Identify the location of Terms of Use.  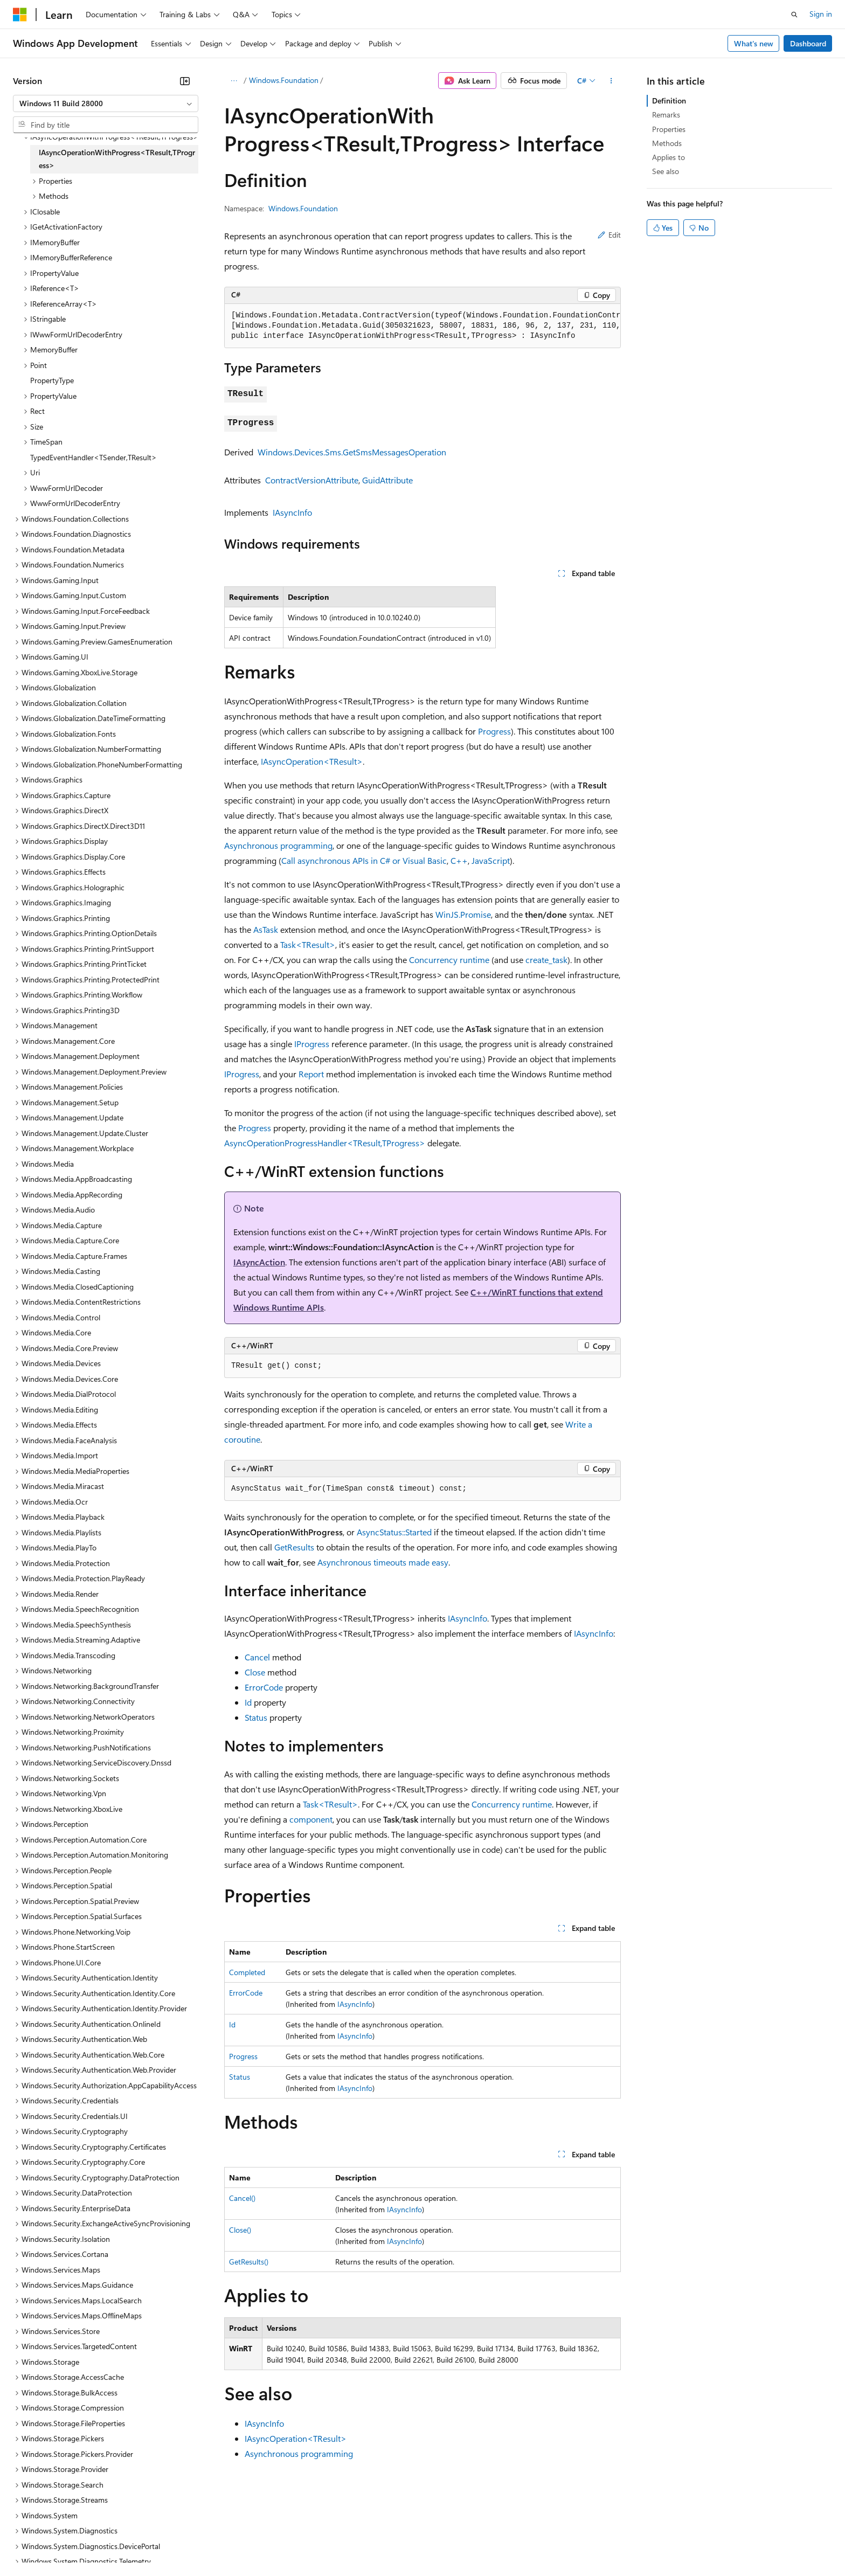
(393, 2543).